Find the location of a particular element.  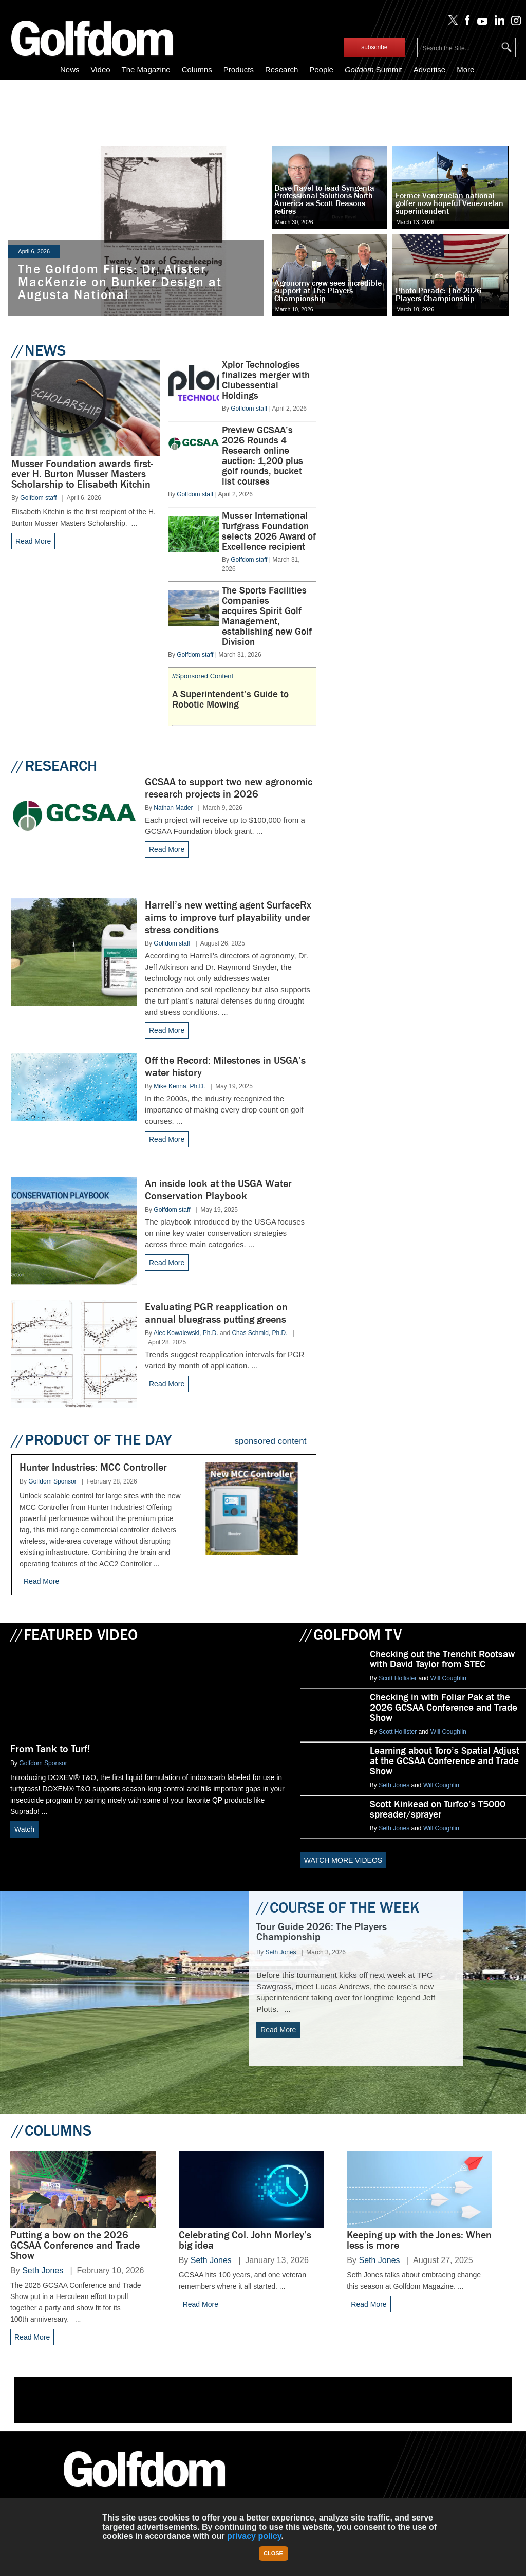

An inside look at the USGA Water Conservation Playbook is located at coordinates (218, 1189).